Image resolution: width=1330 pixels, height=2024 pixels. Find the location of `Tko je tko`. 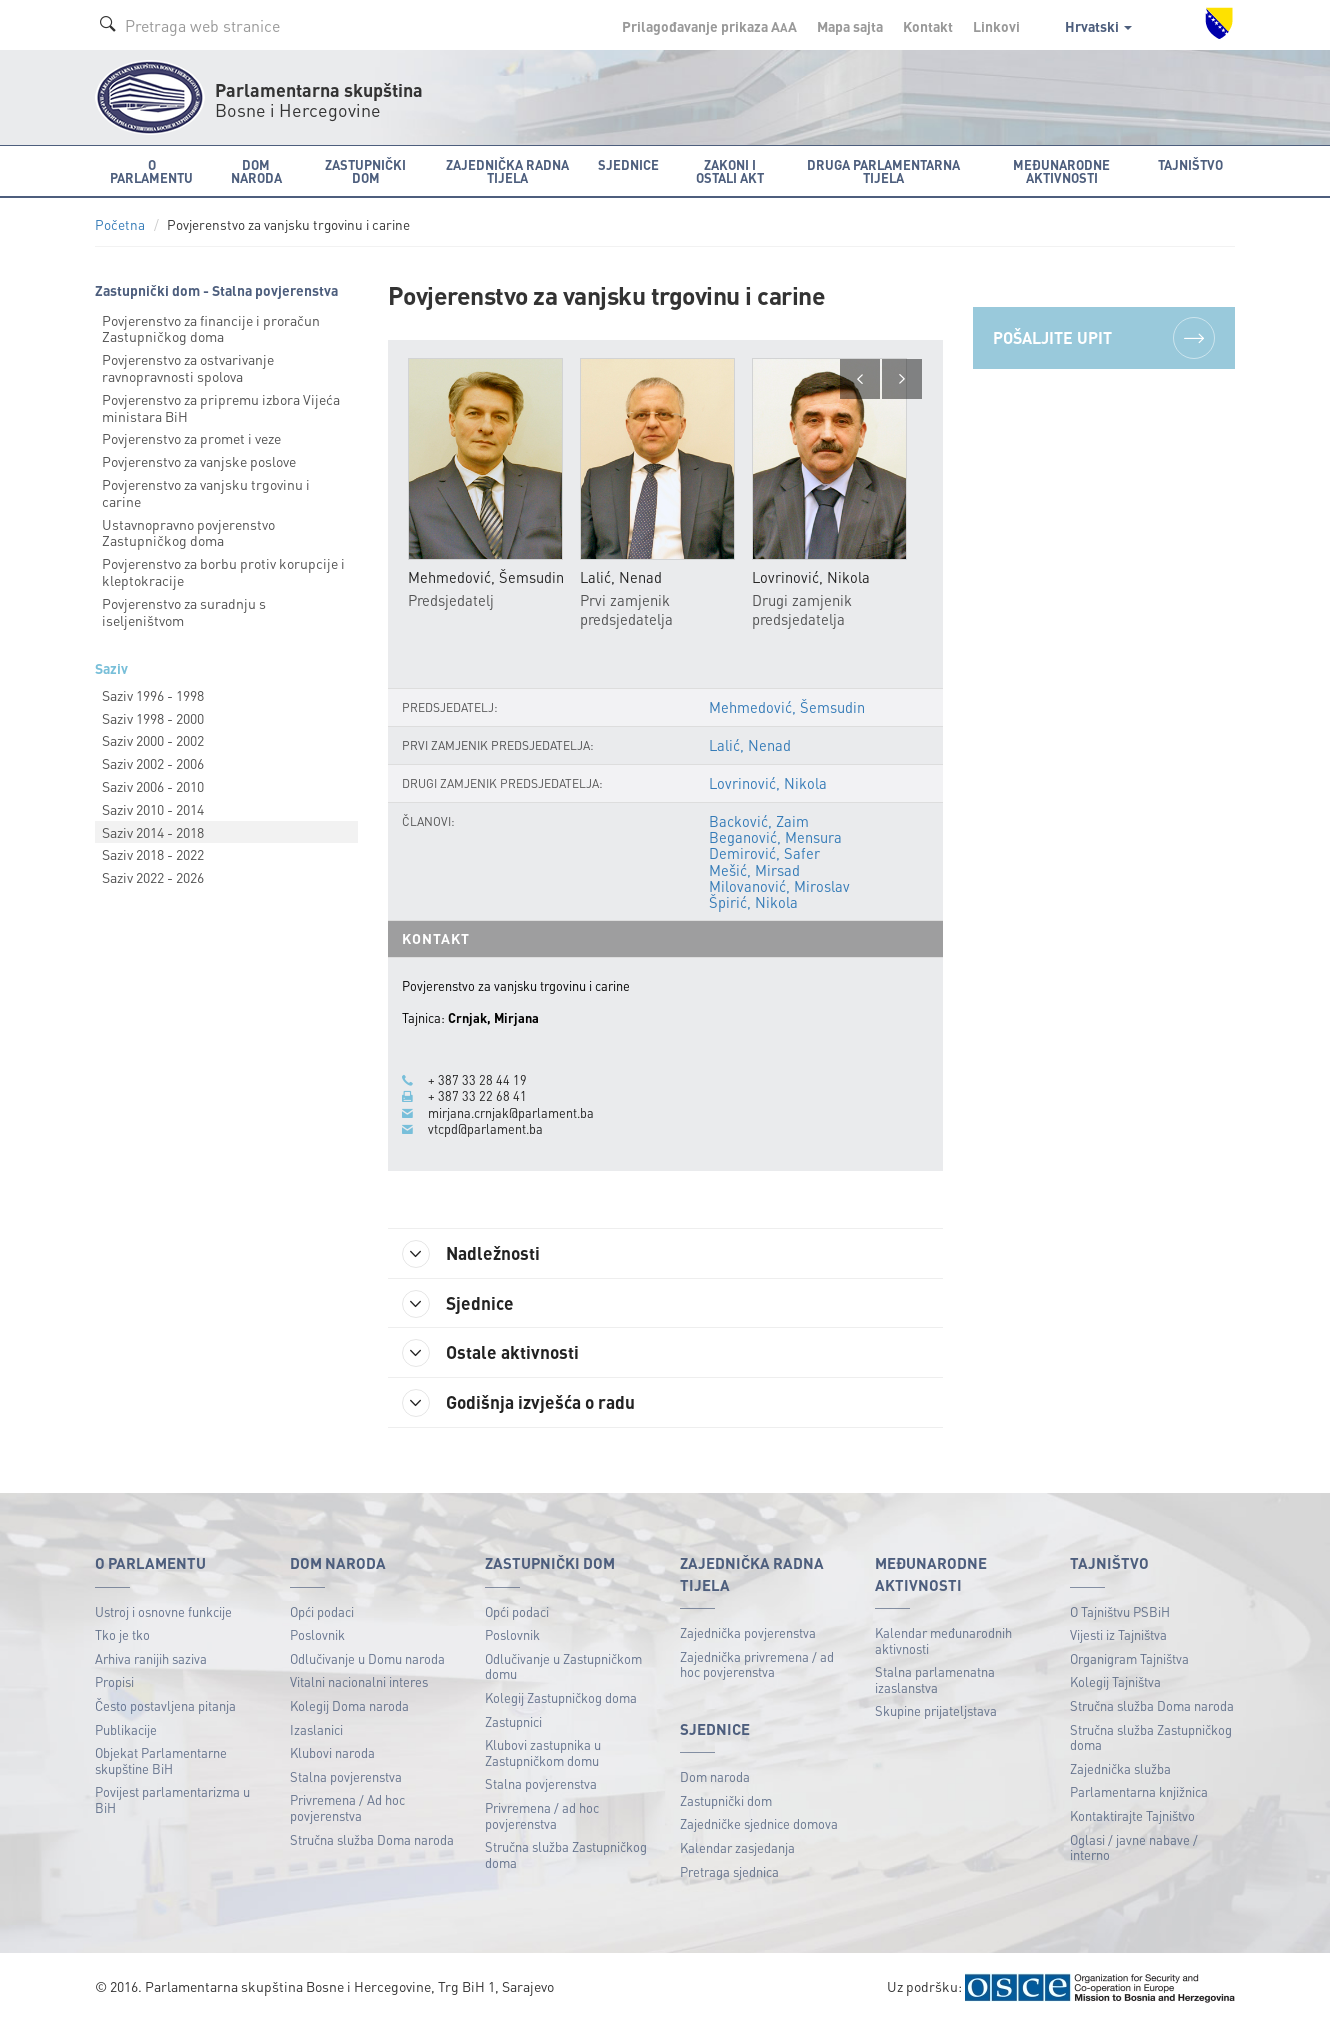

Tko je tko is located at coordinates (122, 1635).